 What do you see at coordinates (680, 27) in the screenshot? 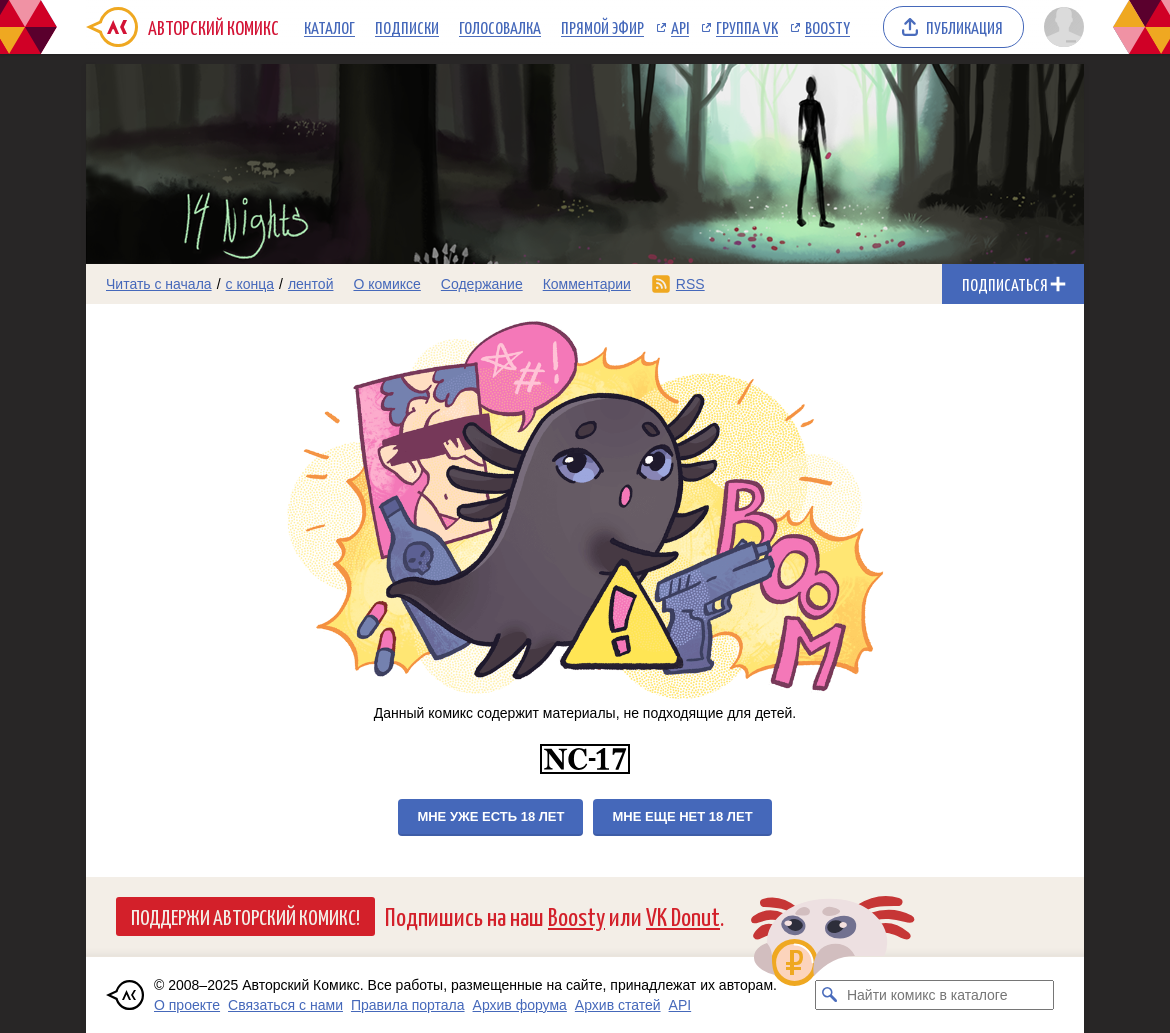
I see `API` at bounding box center [680, 27].